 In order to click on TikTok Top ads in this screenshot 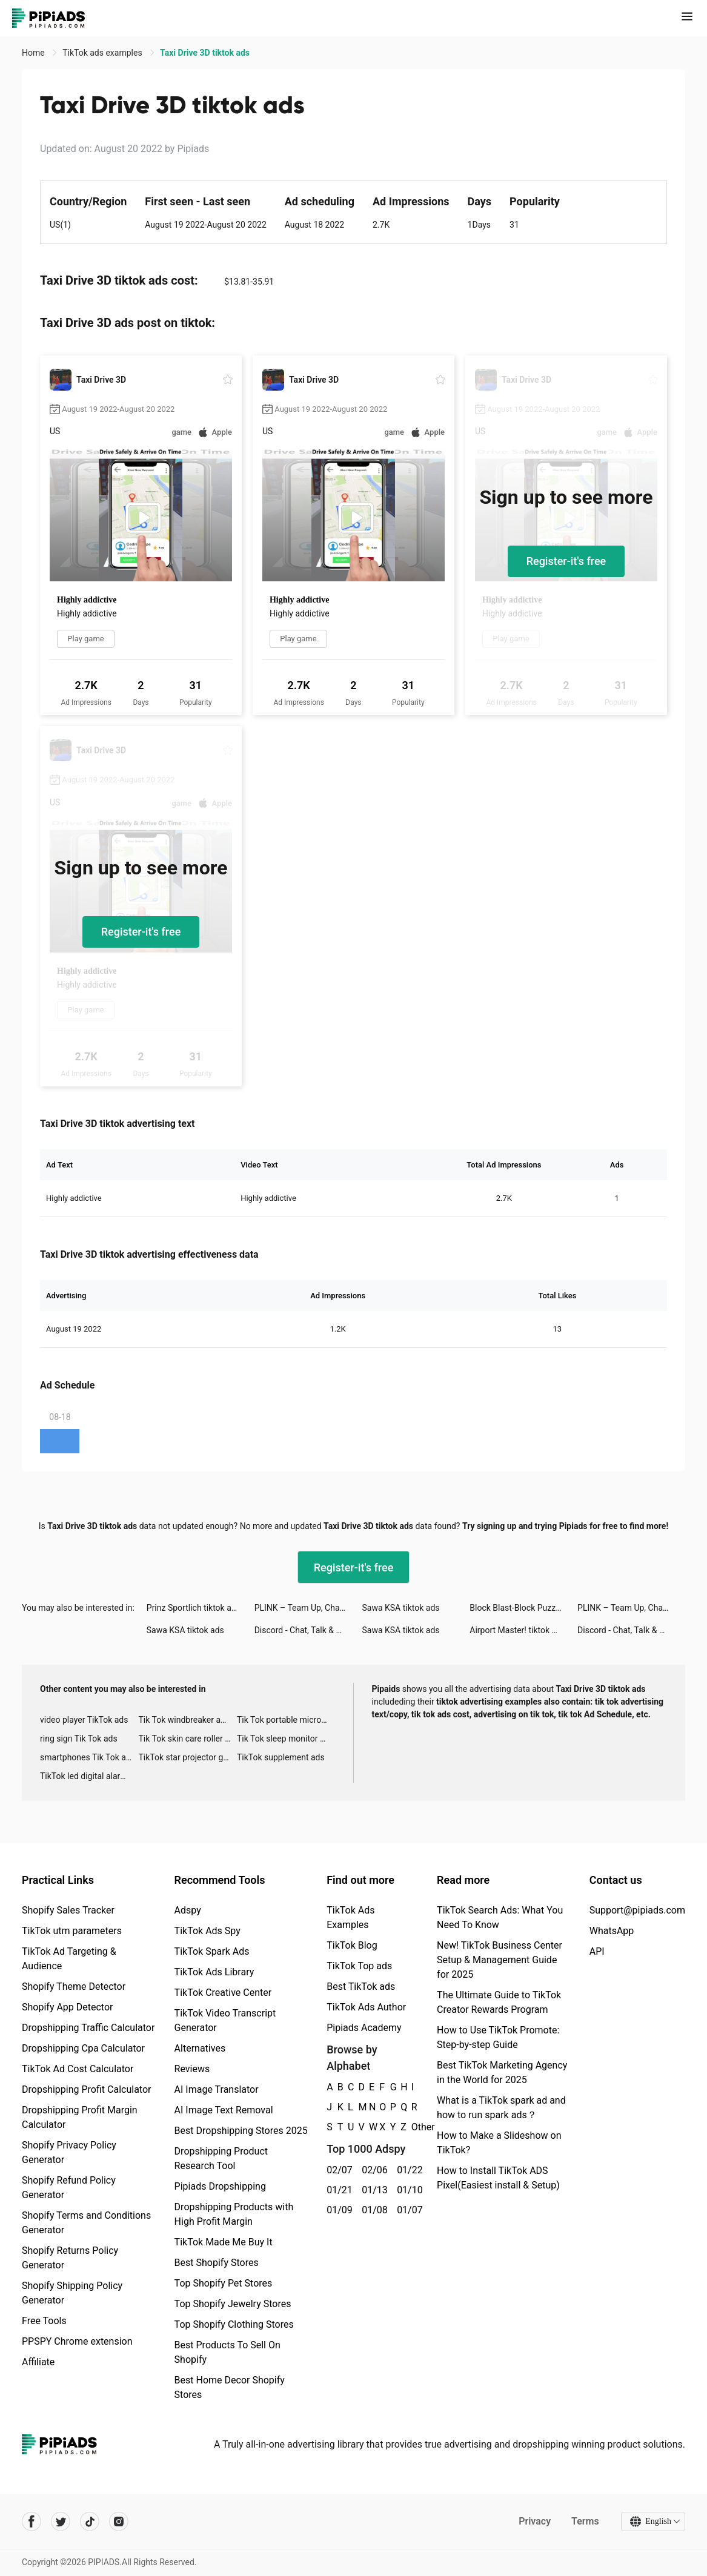, I will do `click(359, 1966)`.